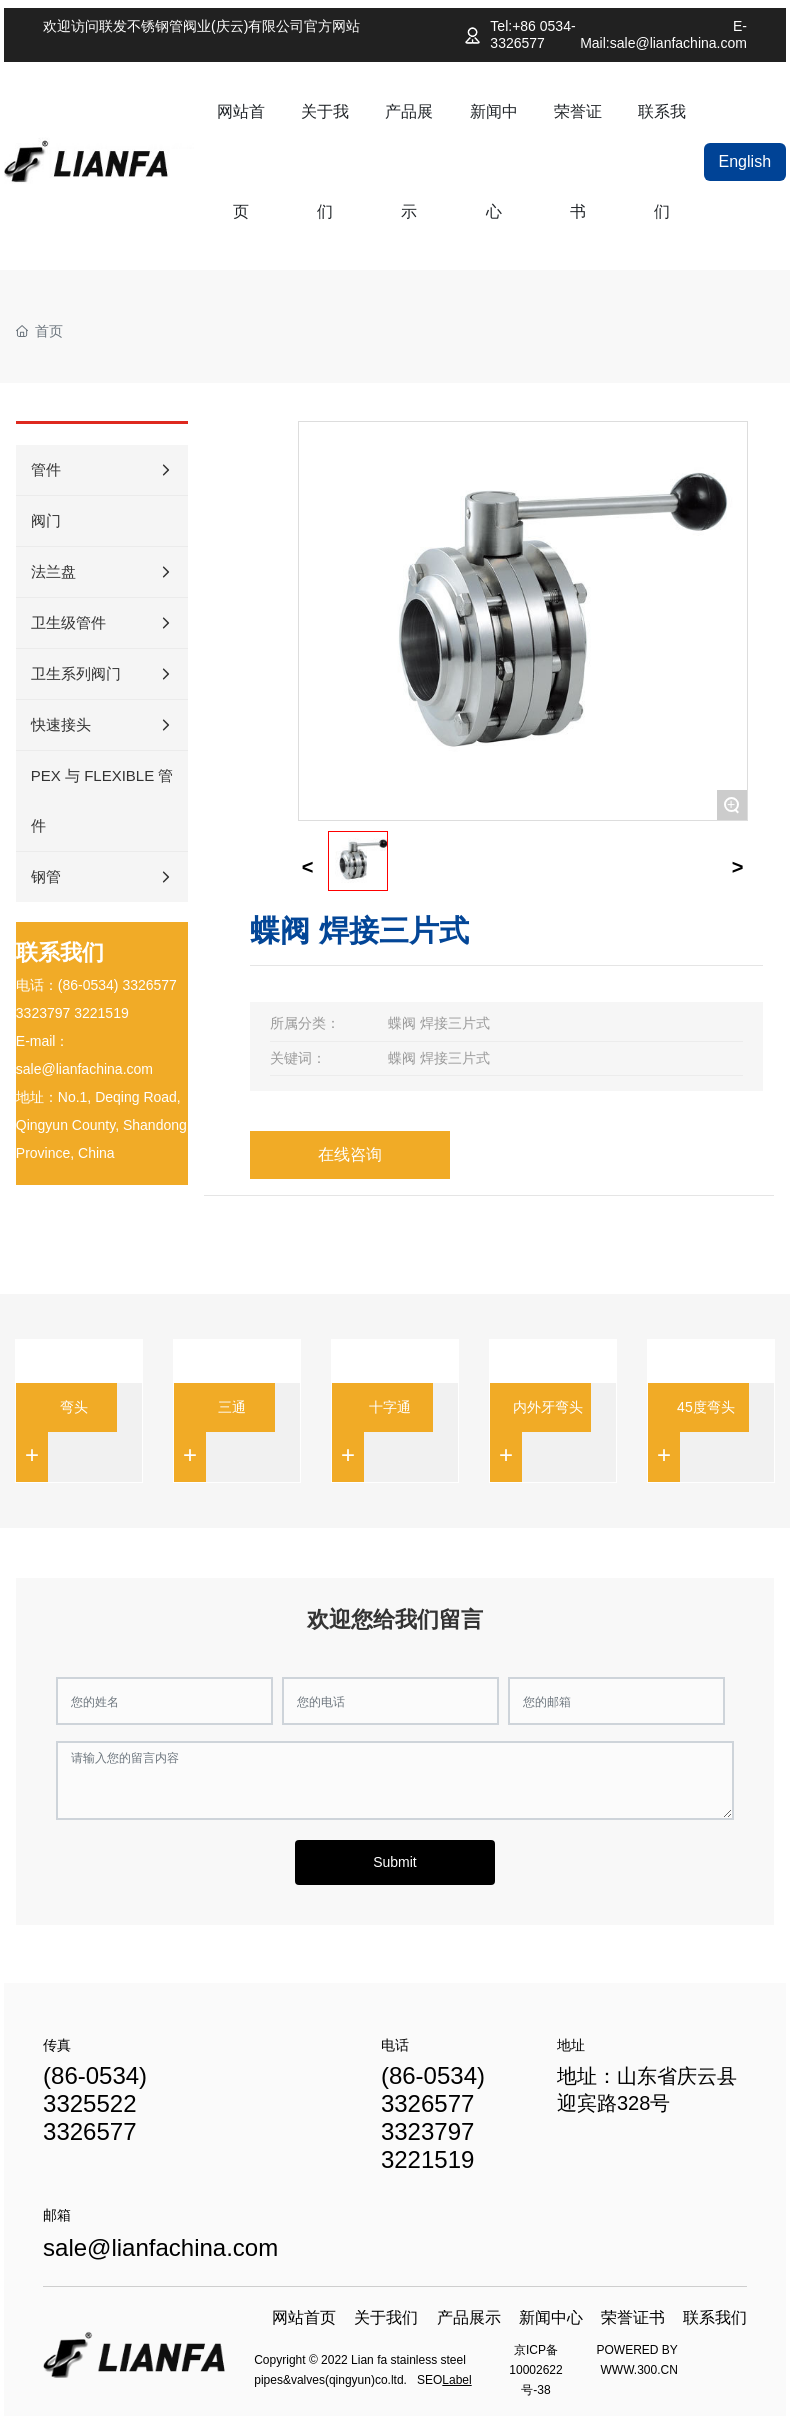 This screenshot has height=2424, width=790. Describe the element at coordinates (456, 2380) in the screenshot. I see `Label` at that location.